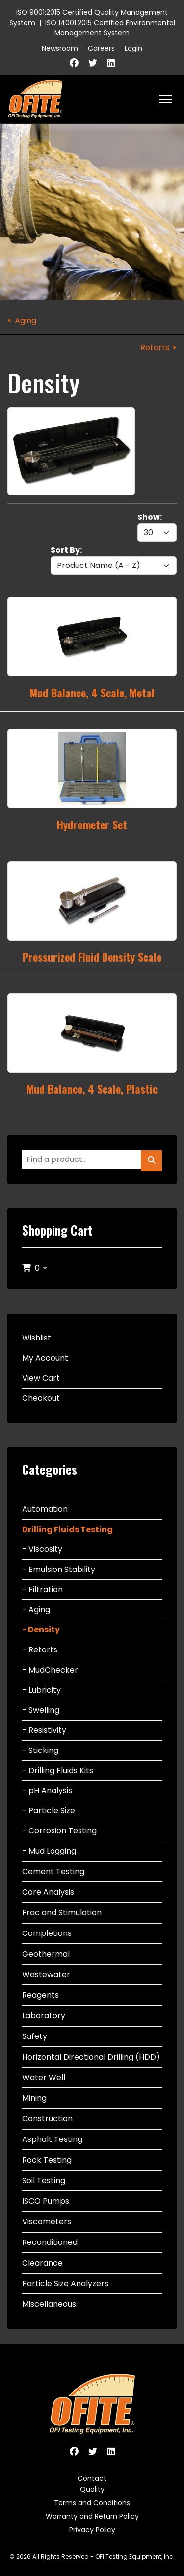 The image size is (184, 2576). What do you see at coordinates (36, 1337) in the screenshot?
I see `Wishlist` at bounding box center [36, 1337].